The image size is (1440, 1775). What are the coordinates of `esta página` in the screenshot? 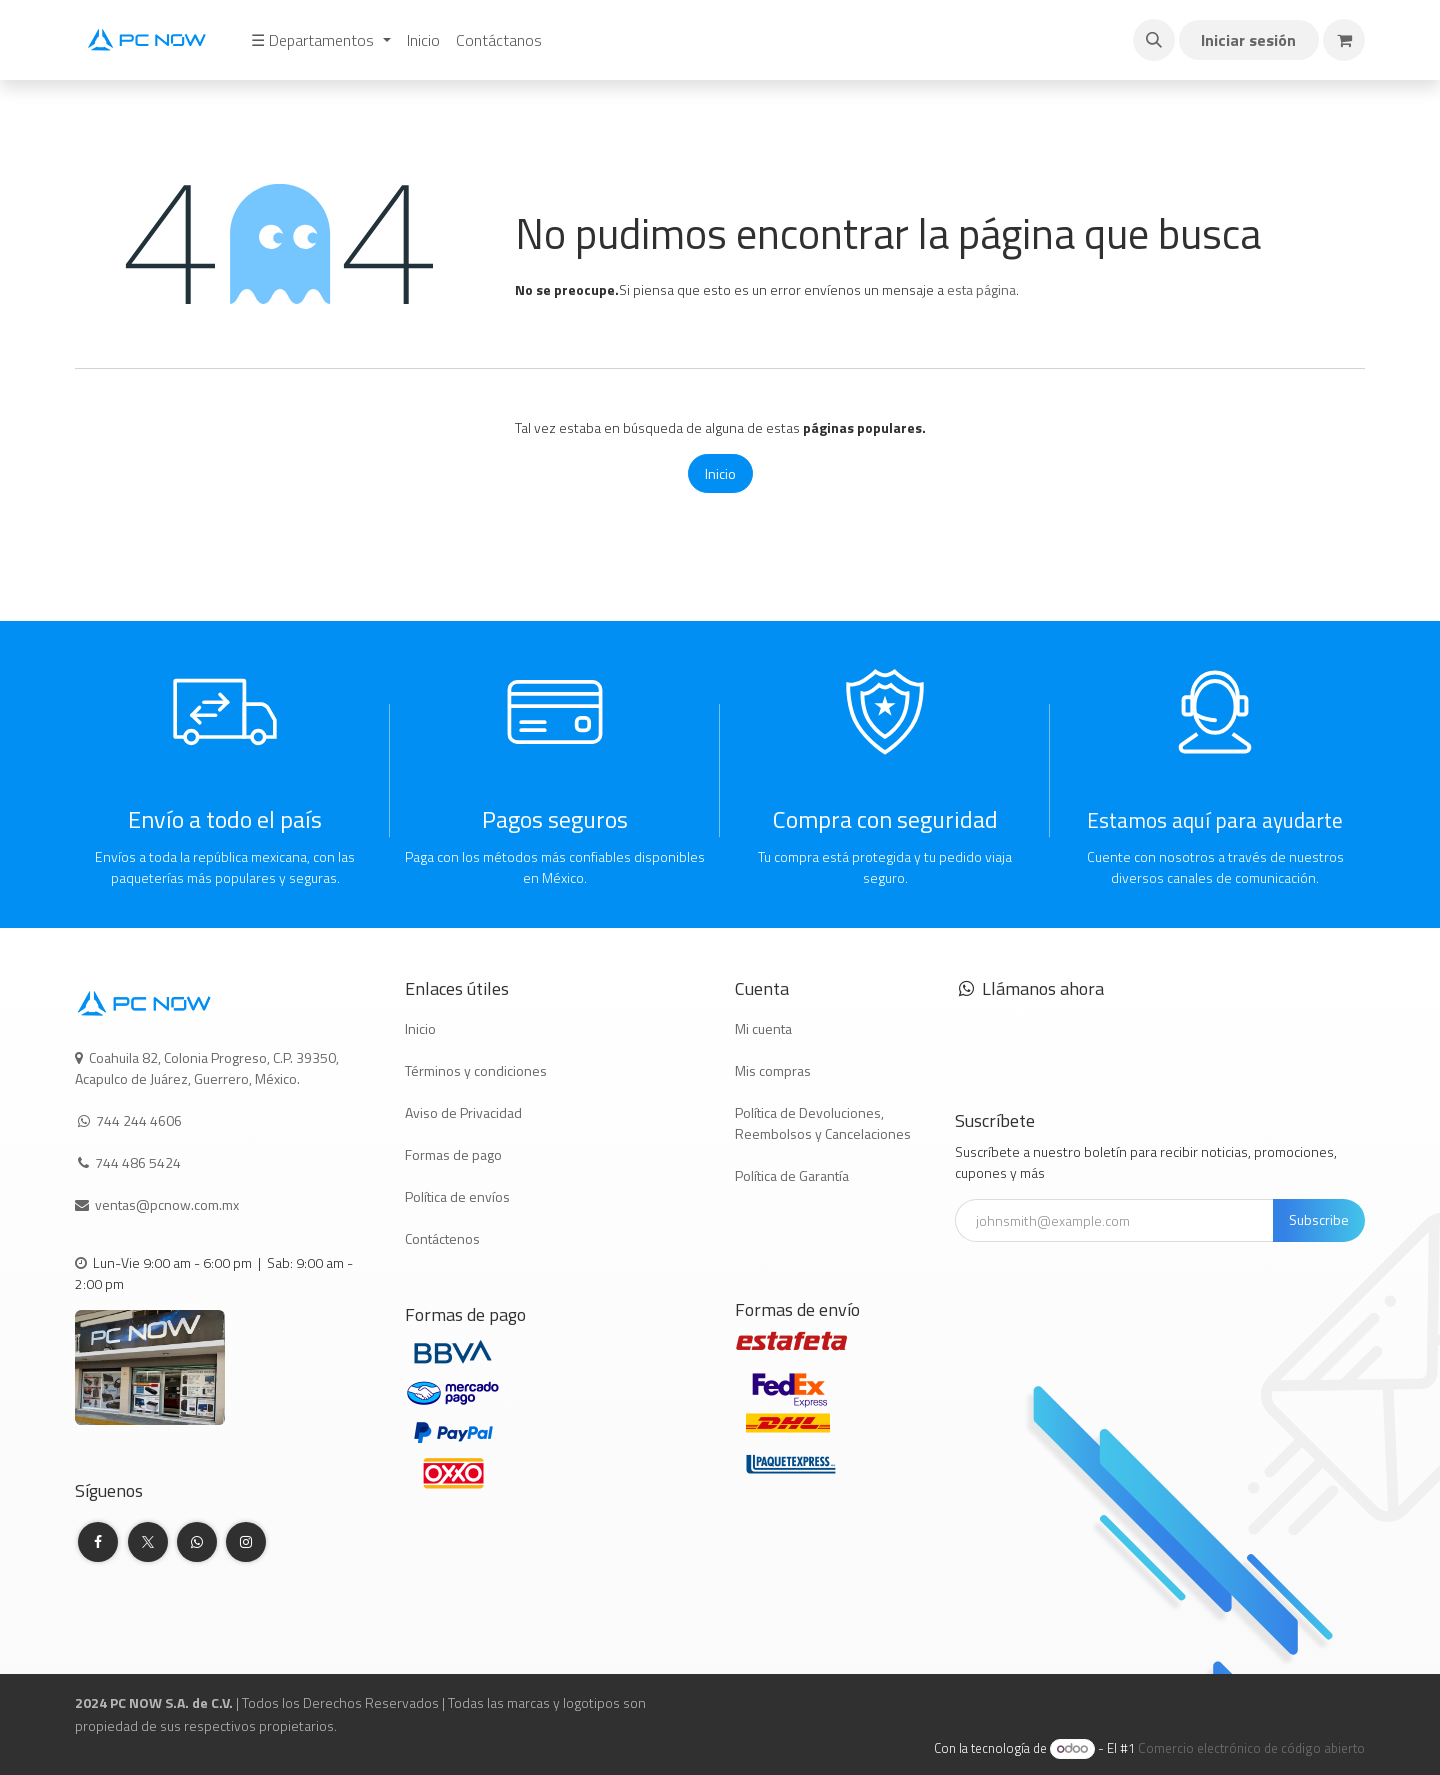 It's located at (981, 289).